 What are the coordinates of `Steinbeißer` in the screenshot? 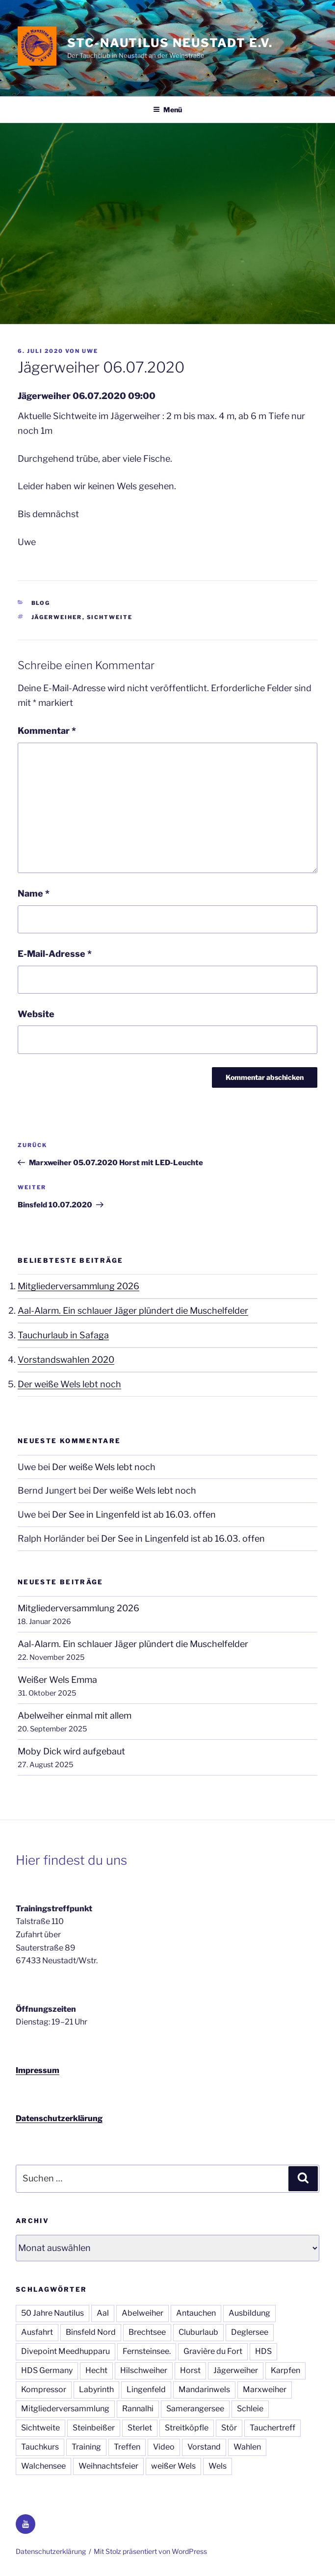 It's located at (94, 2427).